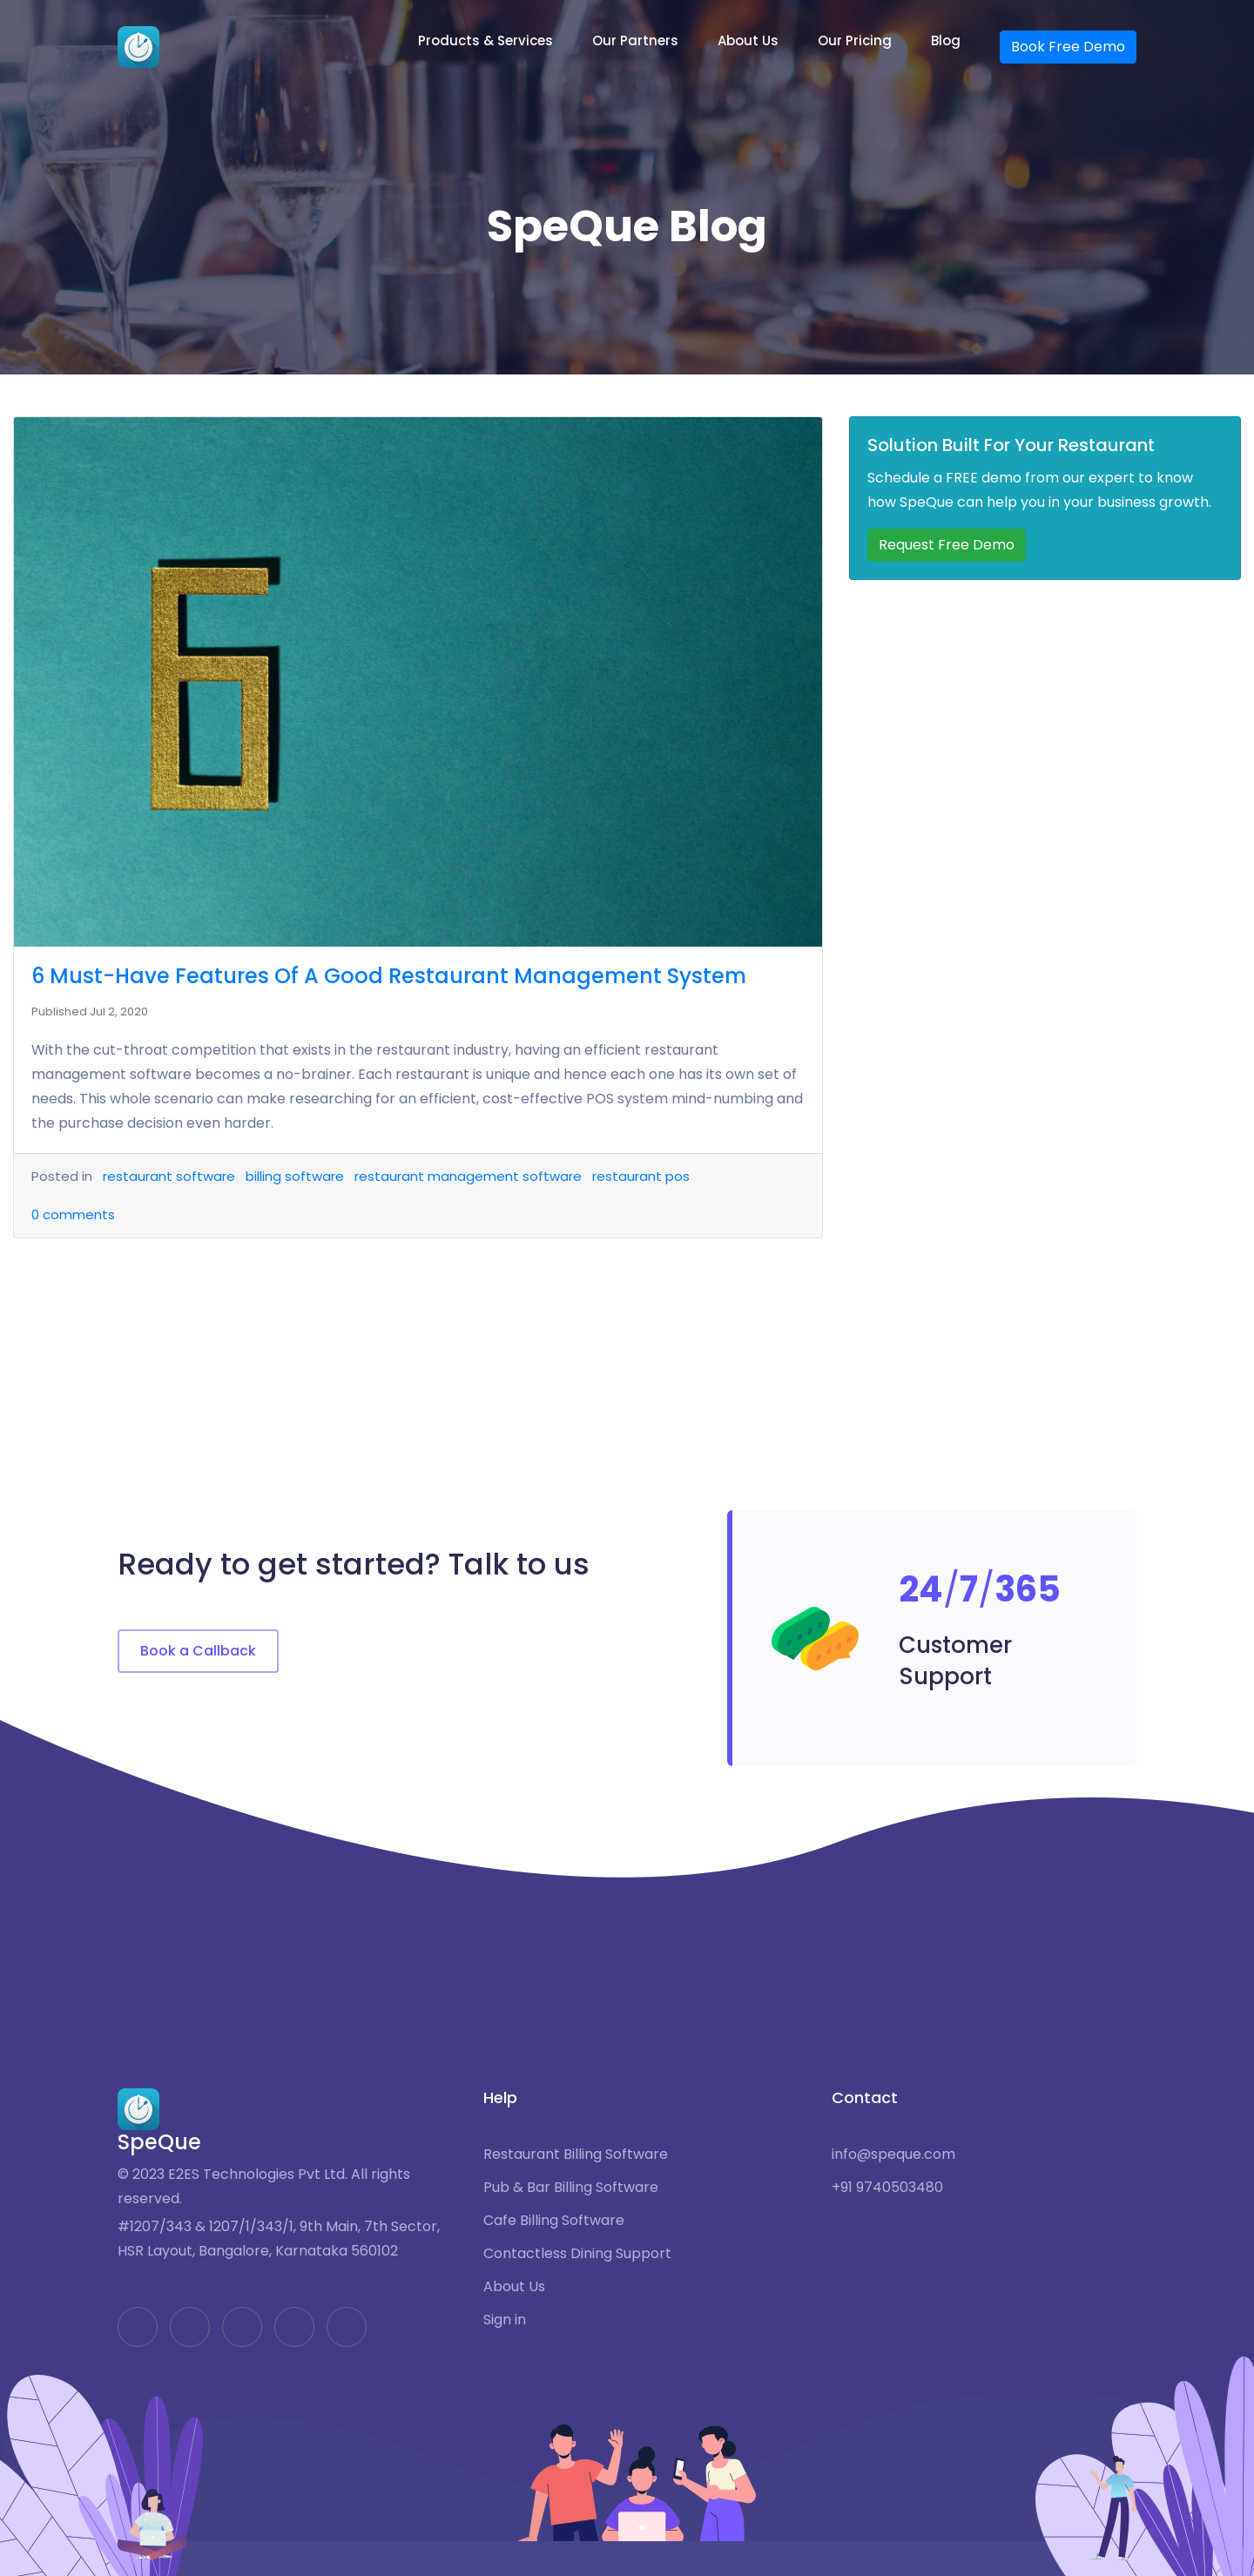 The width and height of the screenshot is (1254, 2576). What do you see at coordinates (504, 2320) in the screenshot?
I see `Sign in` at bounding box center [504, 2320].